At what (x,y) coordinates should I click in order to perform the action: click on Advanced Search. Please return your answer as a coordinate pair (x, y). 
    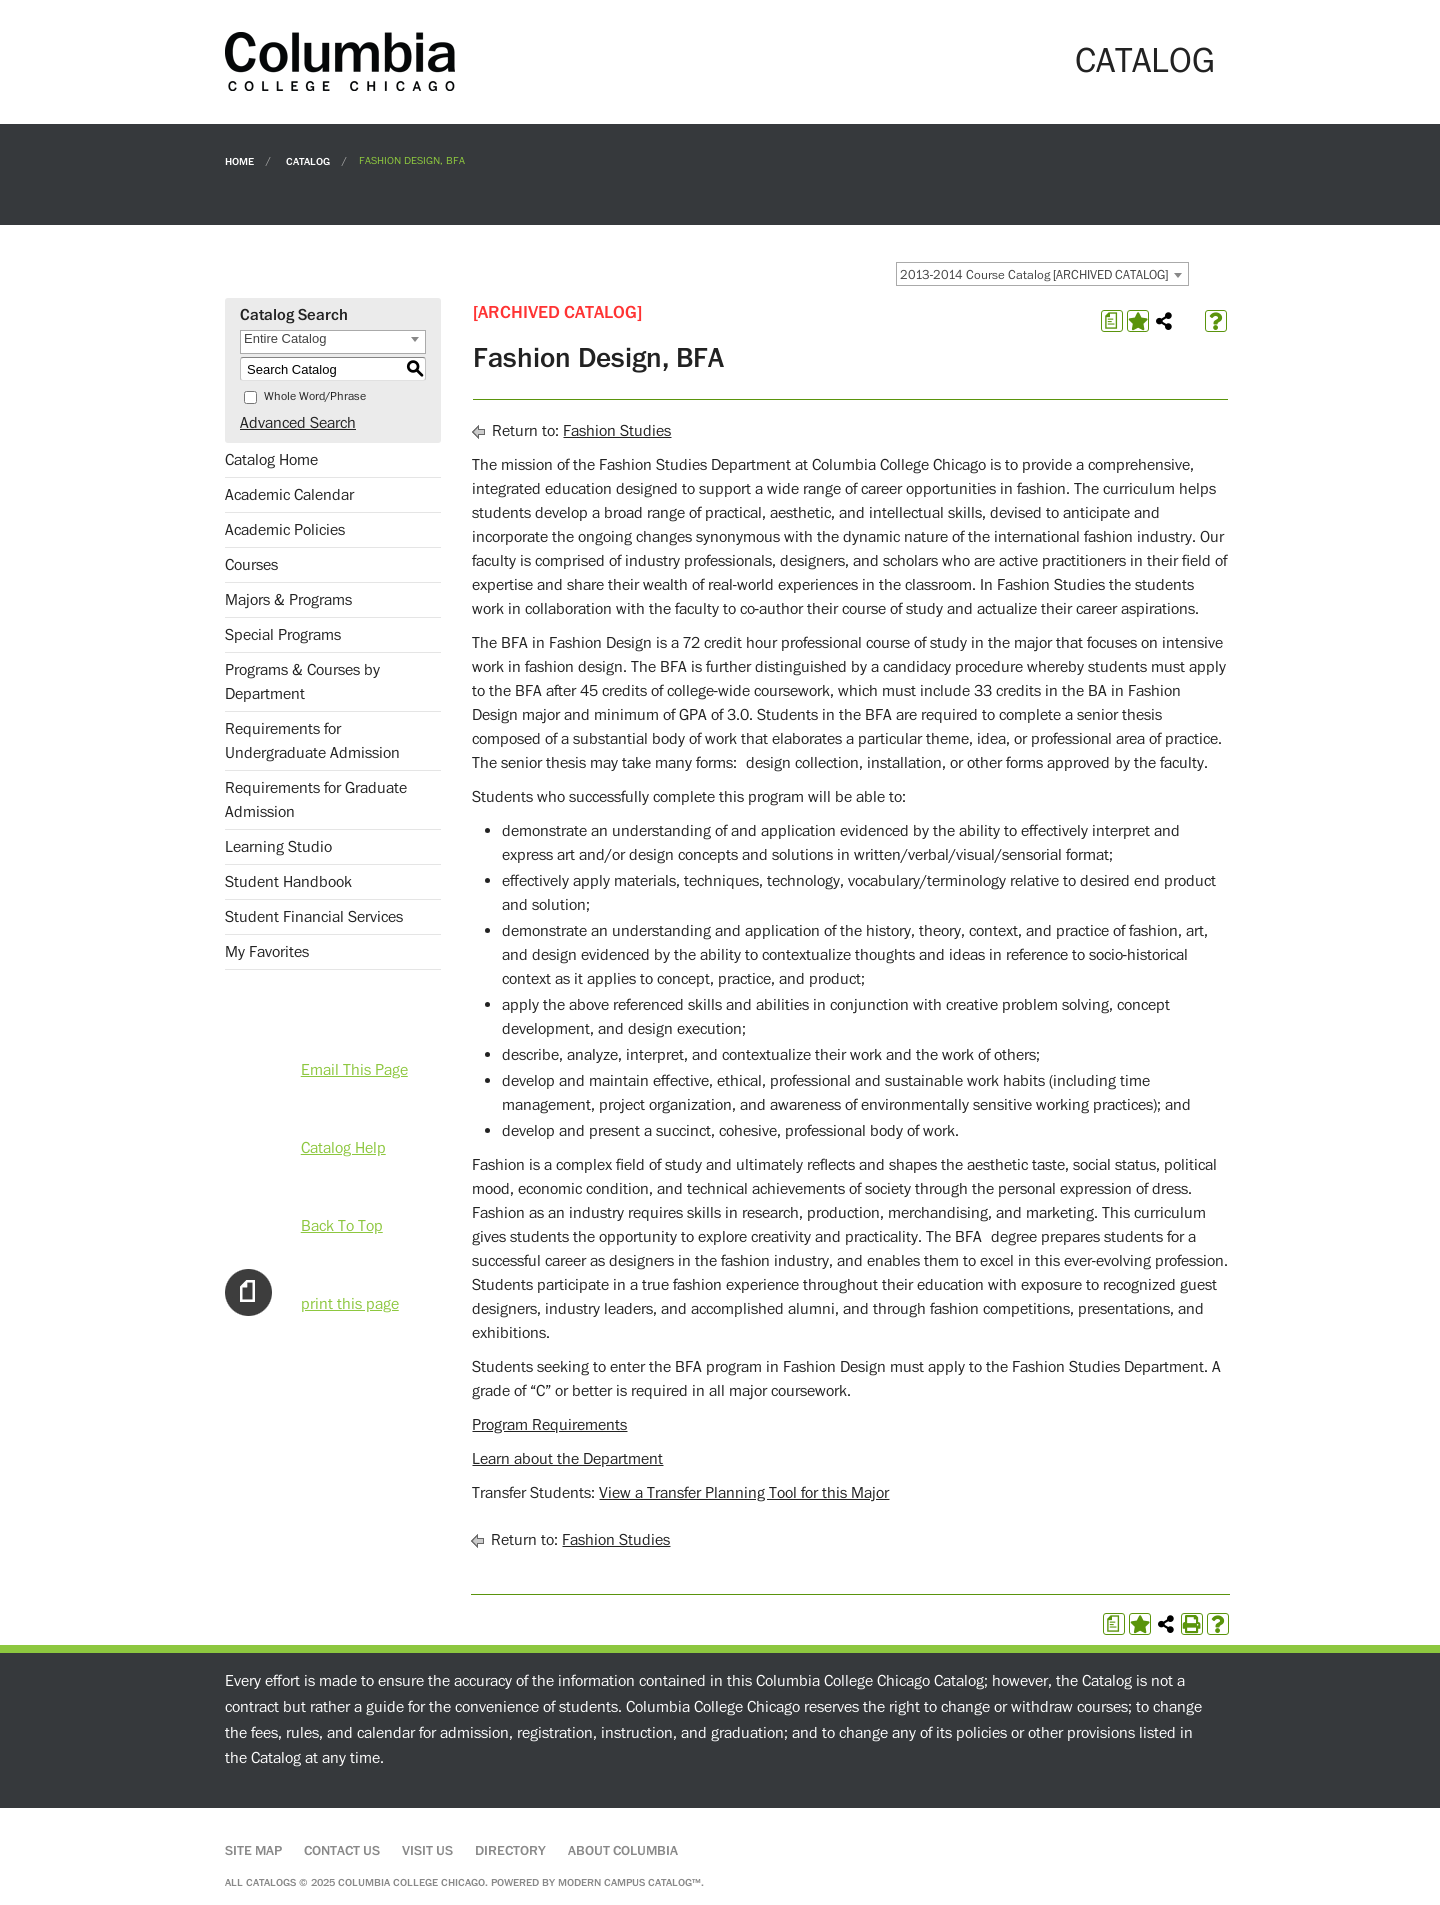
    Looking at the image, I should click on (298, 423).